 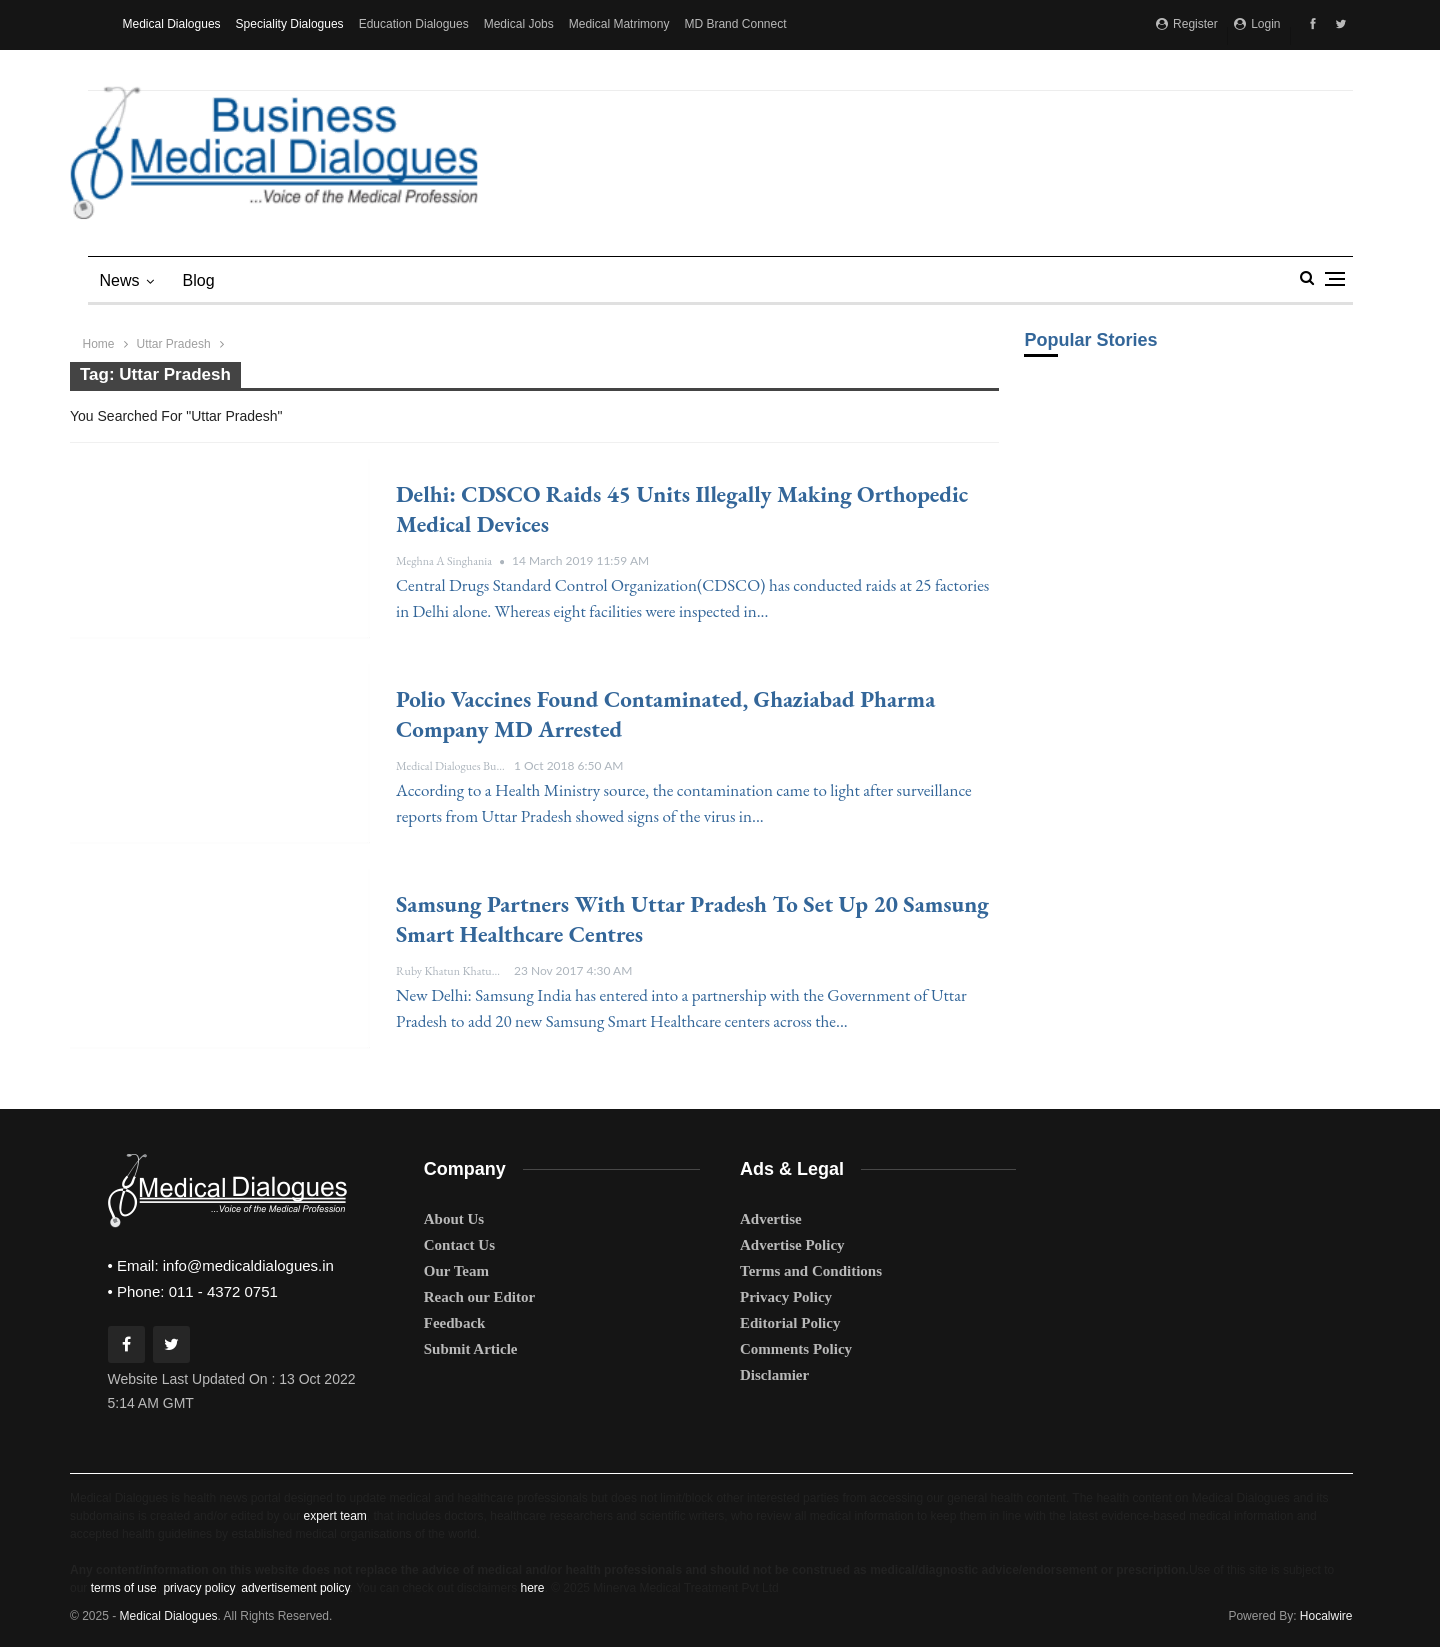 I want to click on Editorial Policy, so click(x=790, y=1323).